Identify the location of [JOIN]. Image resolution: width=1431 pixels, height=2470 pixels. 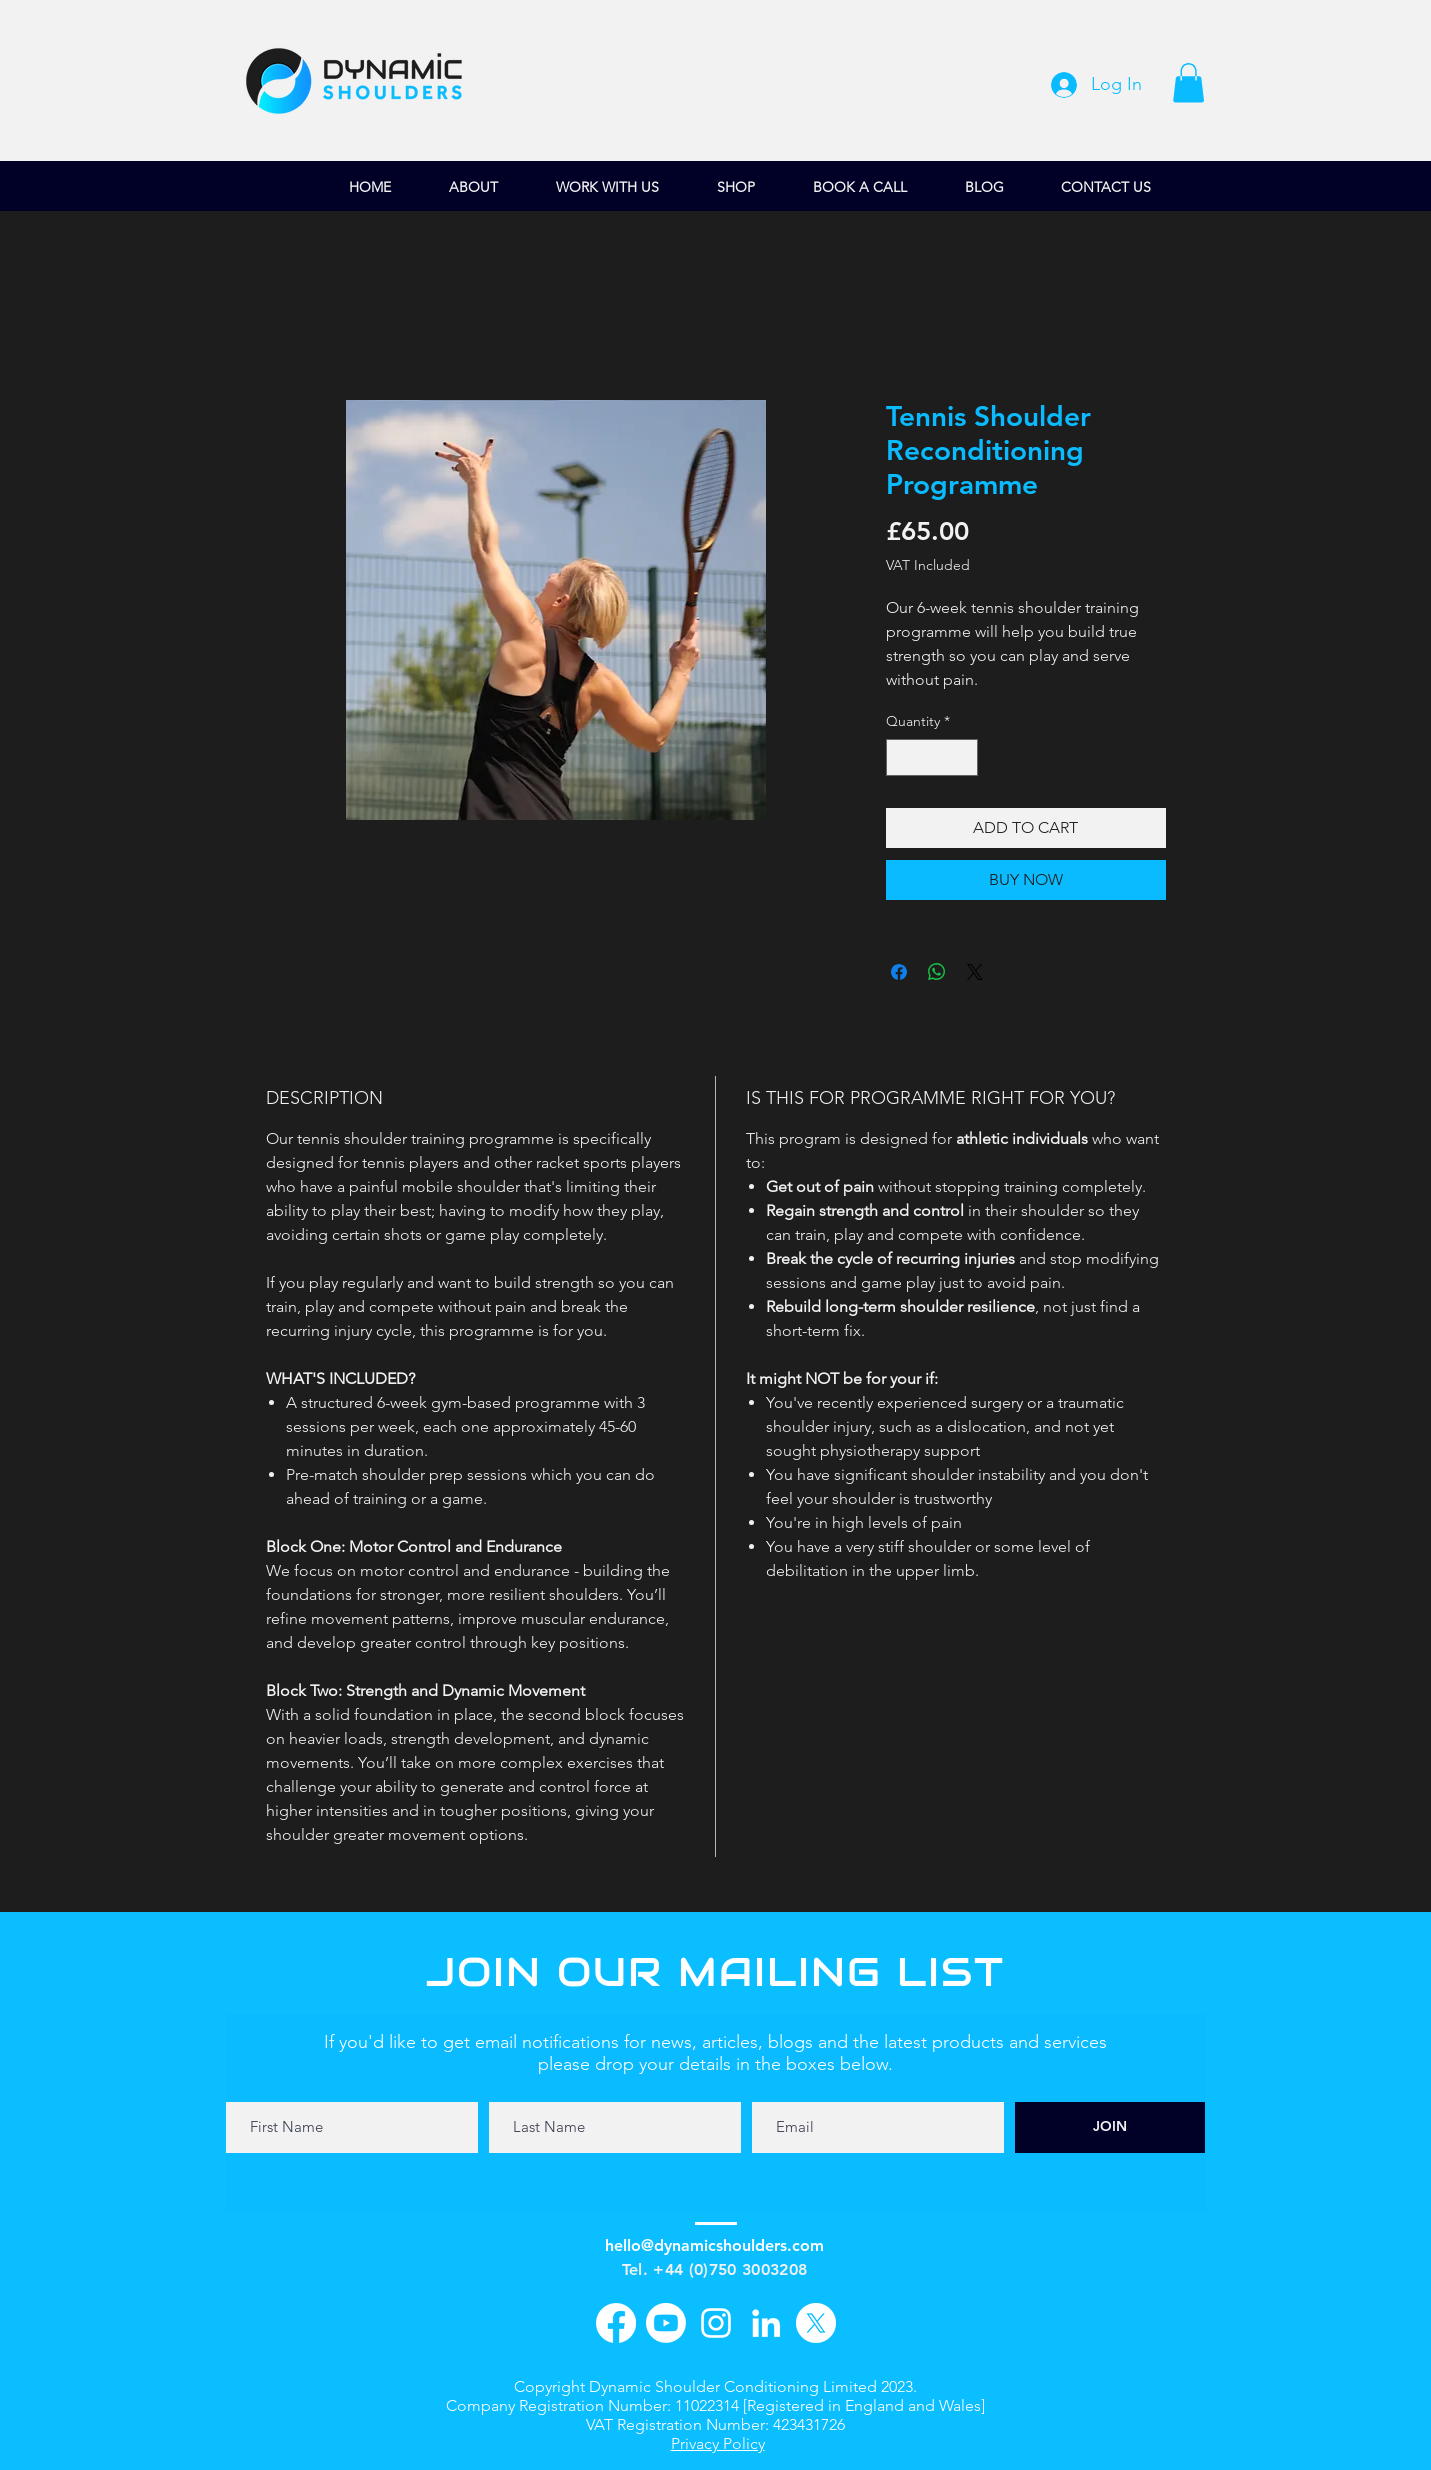
(1110, 2127).